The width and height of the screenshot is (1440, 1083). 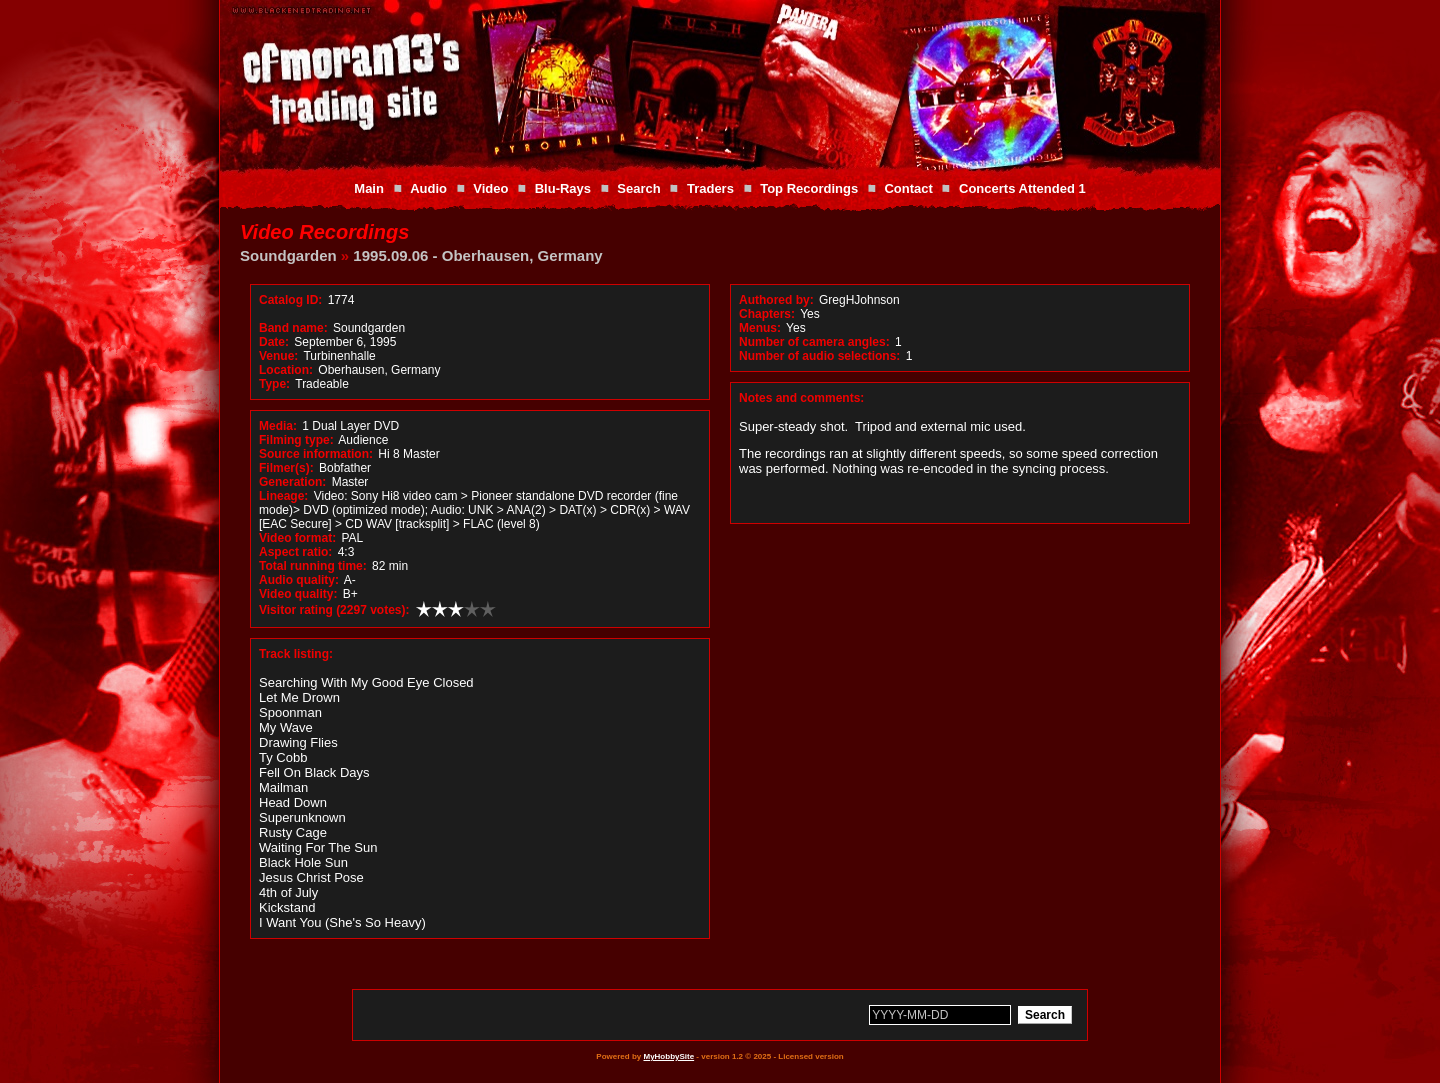 What do you see at coordinates (292, 482) in the screenshot?
I see `Generation:` at bounding box center [292, 482].